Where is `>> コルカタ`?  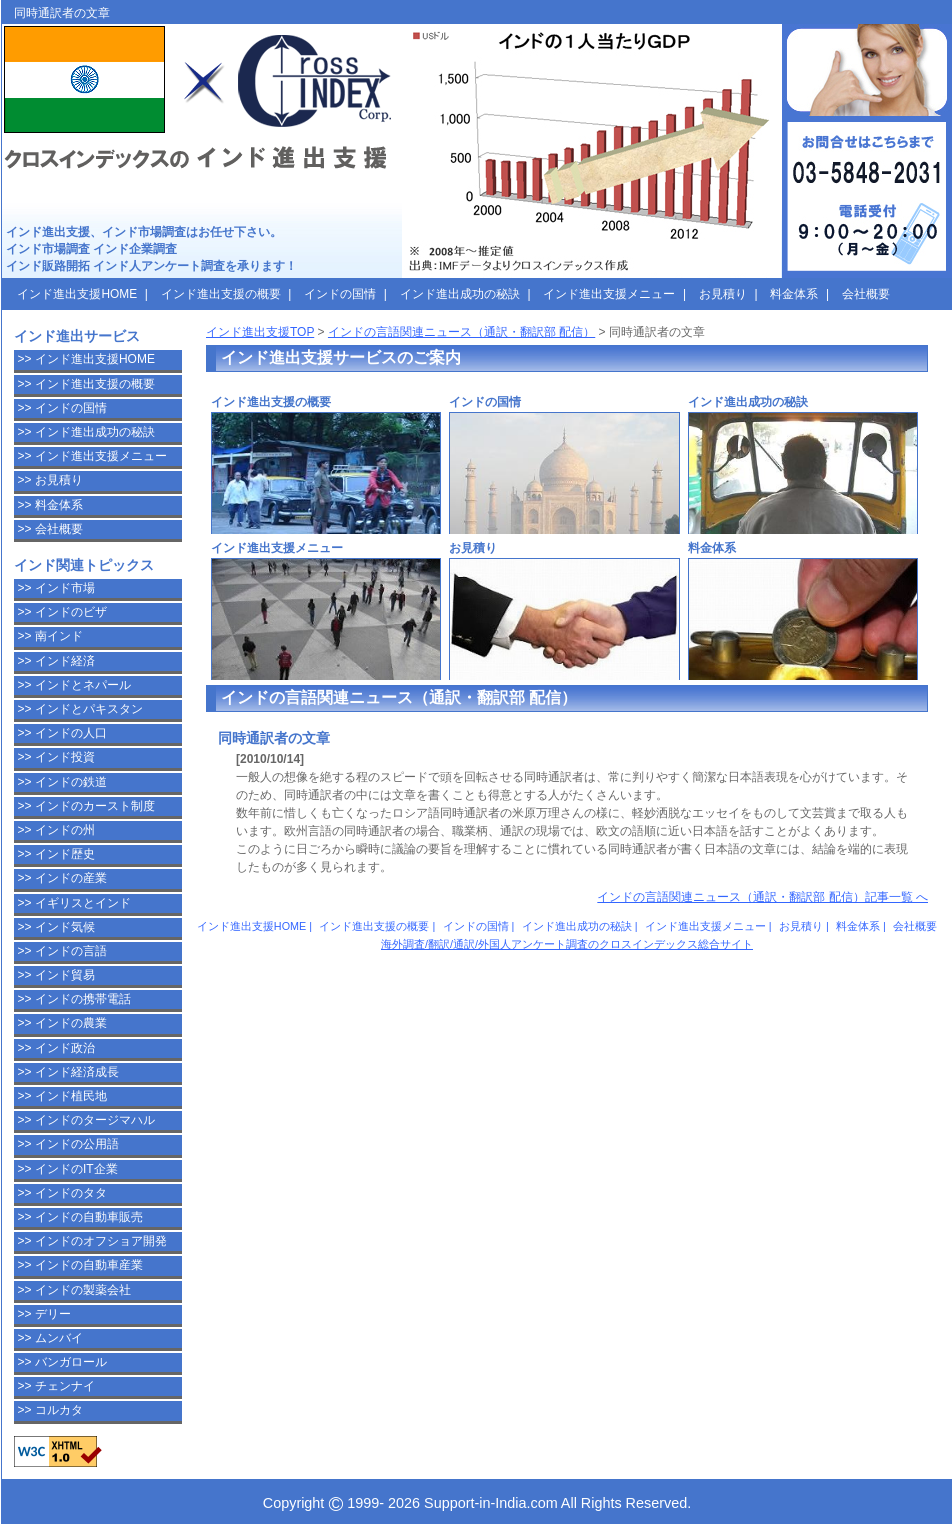 >> コルカタ is located at coordinates (50, 1410).